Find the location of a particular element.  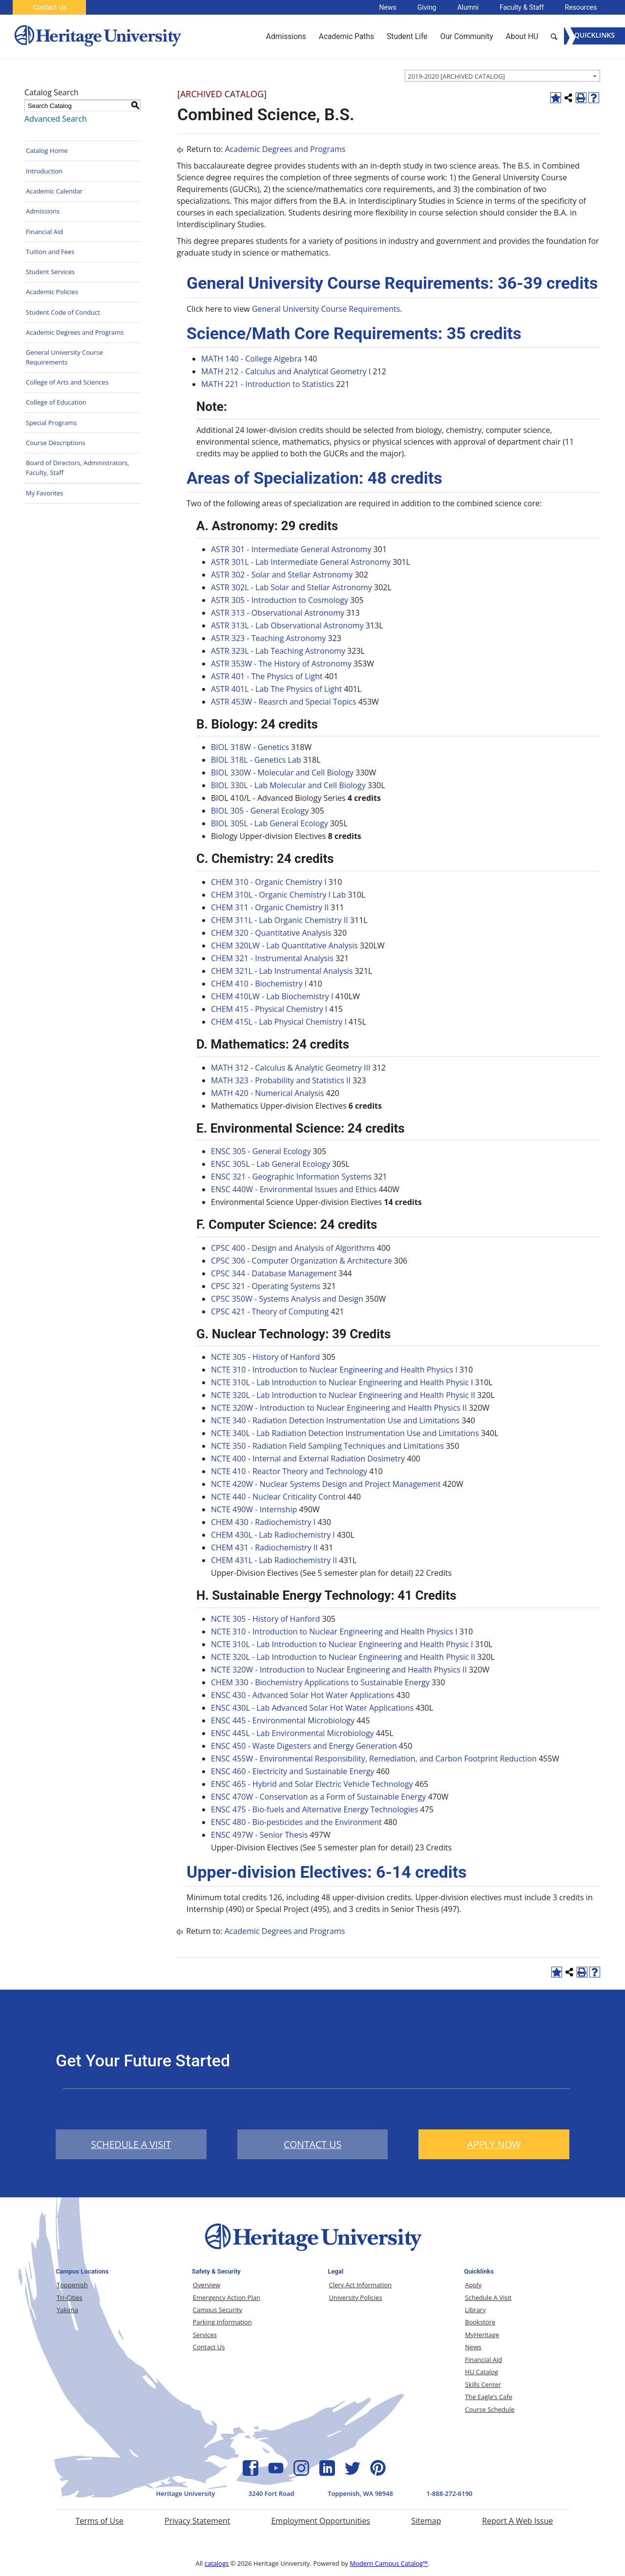

Introduction is located at coordinates (44, 171).